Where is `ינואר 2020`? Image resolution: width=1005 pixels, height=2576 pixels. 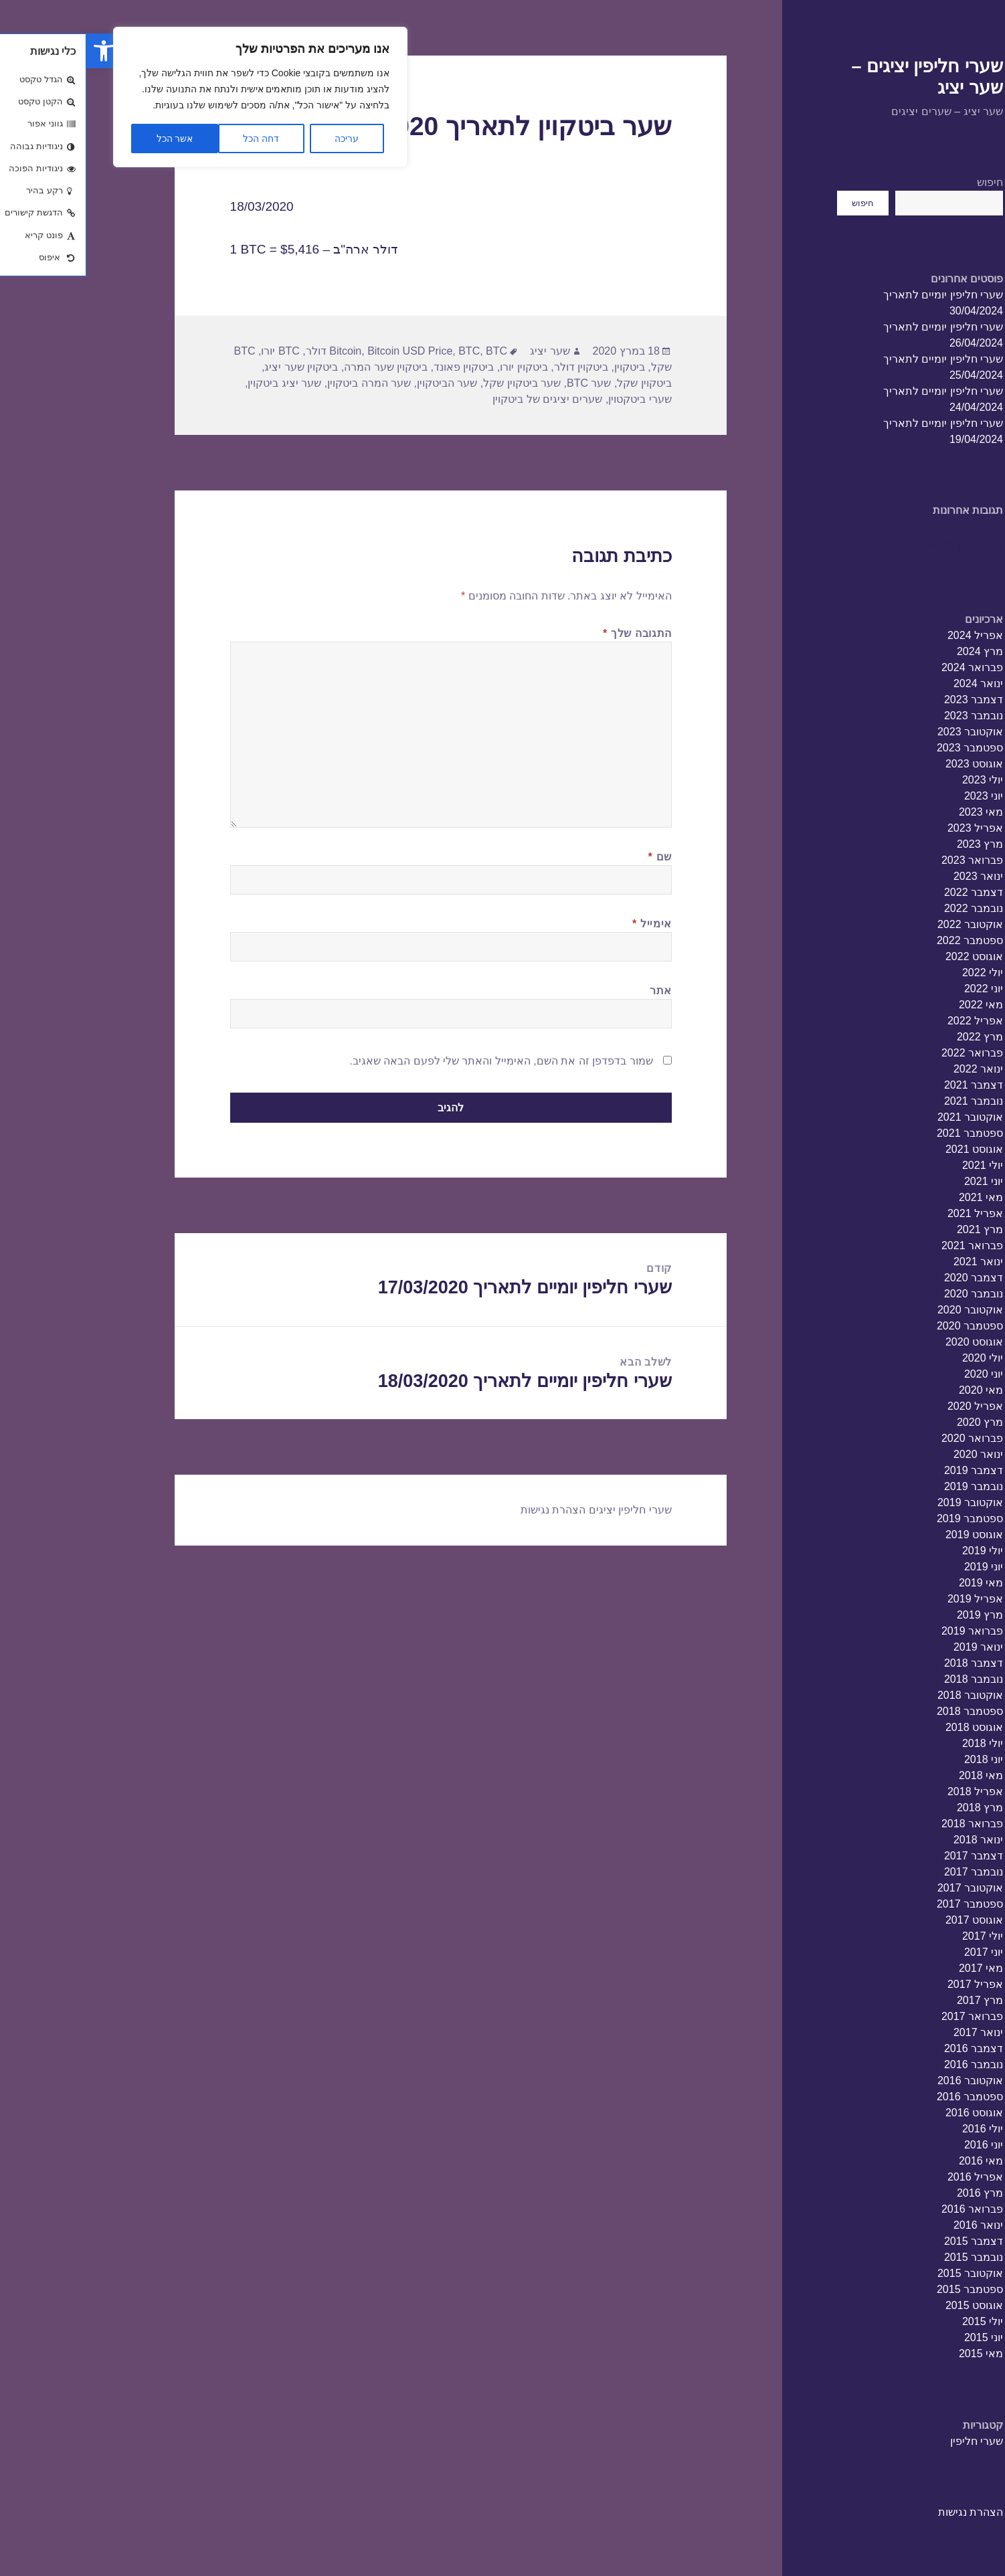
ינואר 2020 is located at coordinates (892, 1454).